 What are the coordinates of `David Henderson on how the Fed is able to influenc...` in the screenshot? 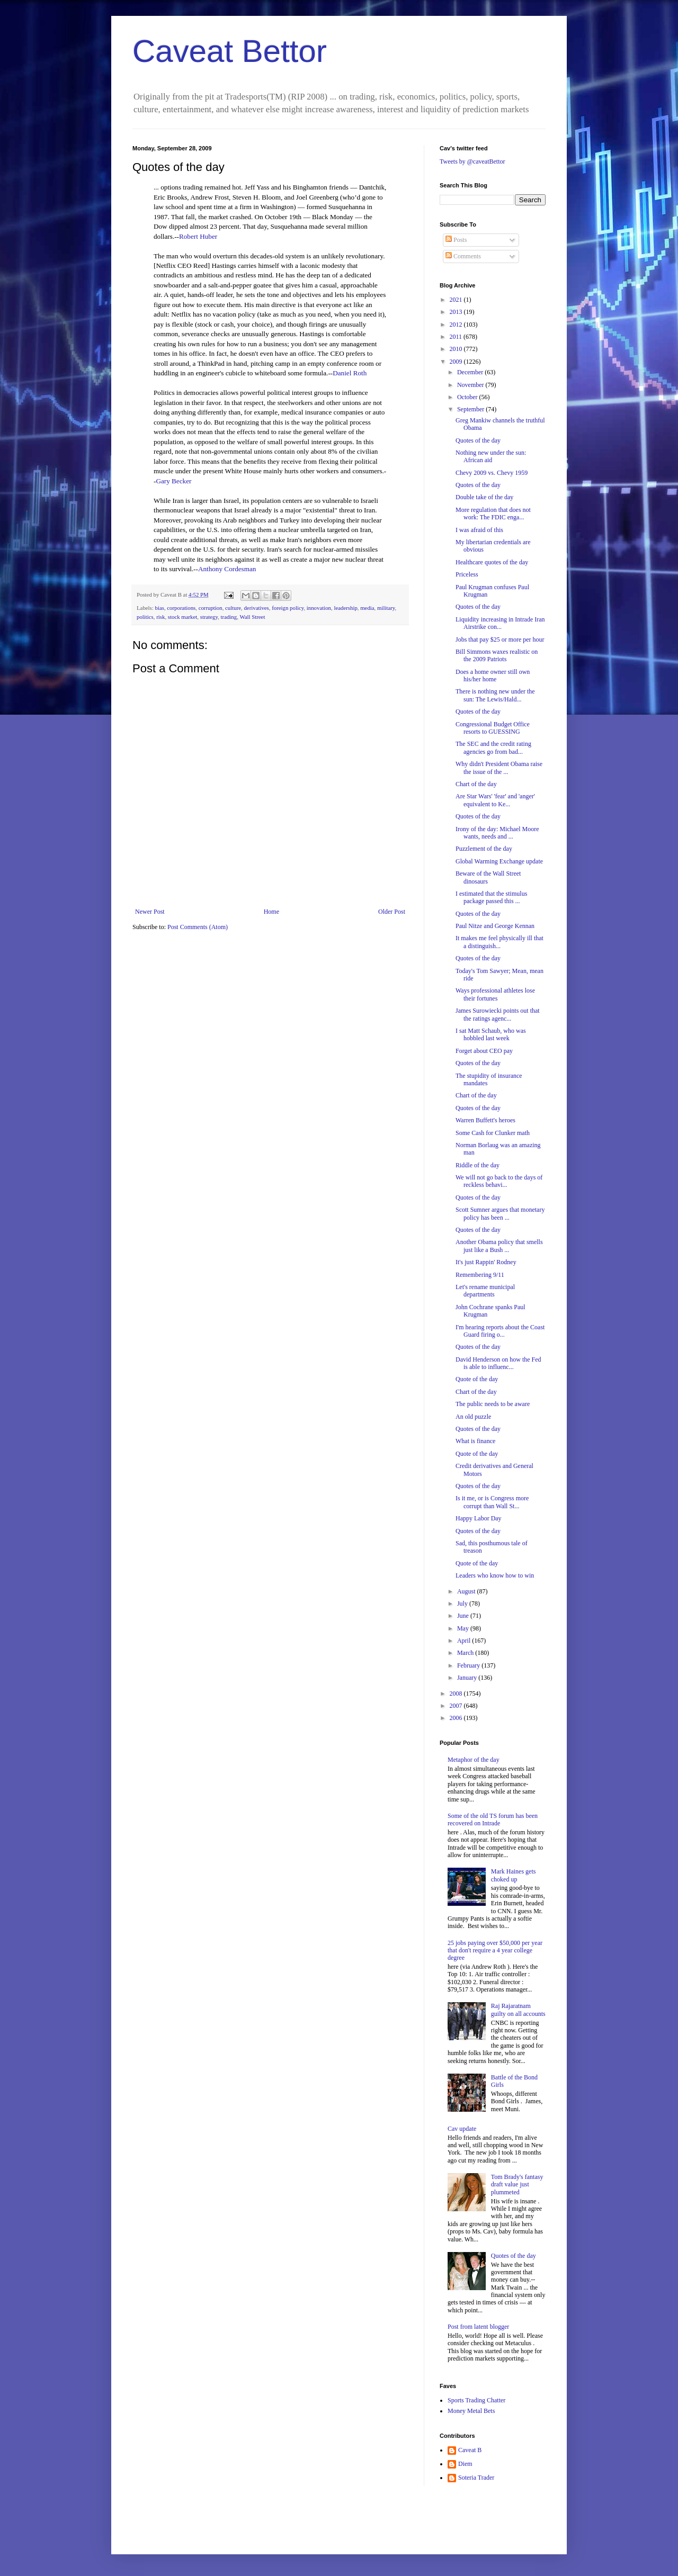 It's located at (498, 1363).